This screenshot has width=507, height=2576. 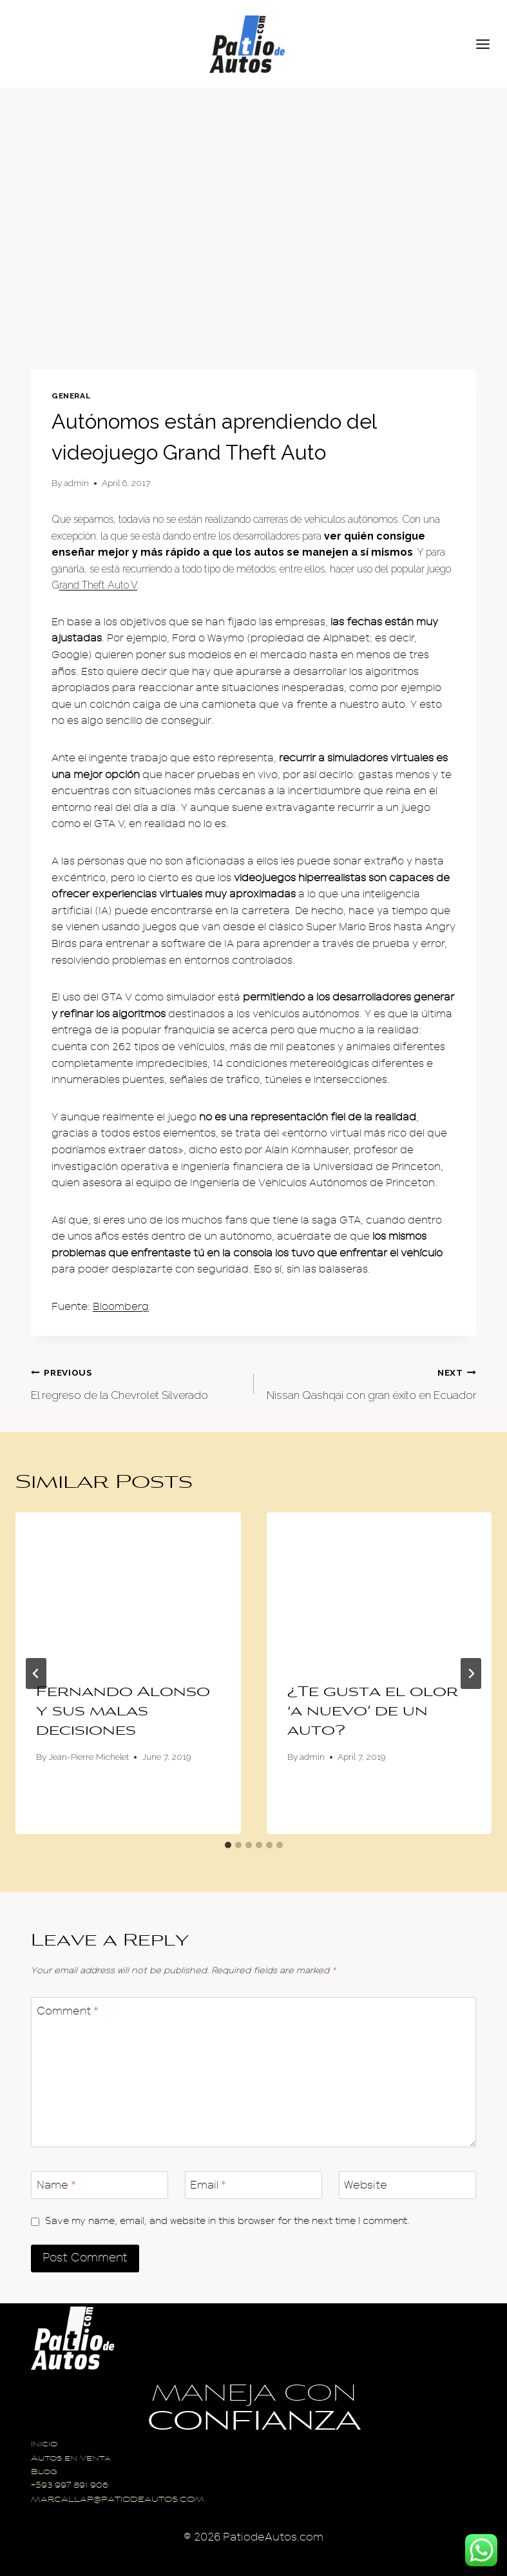 I want to click on Inicio, so click(x=44, y=2444).